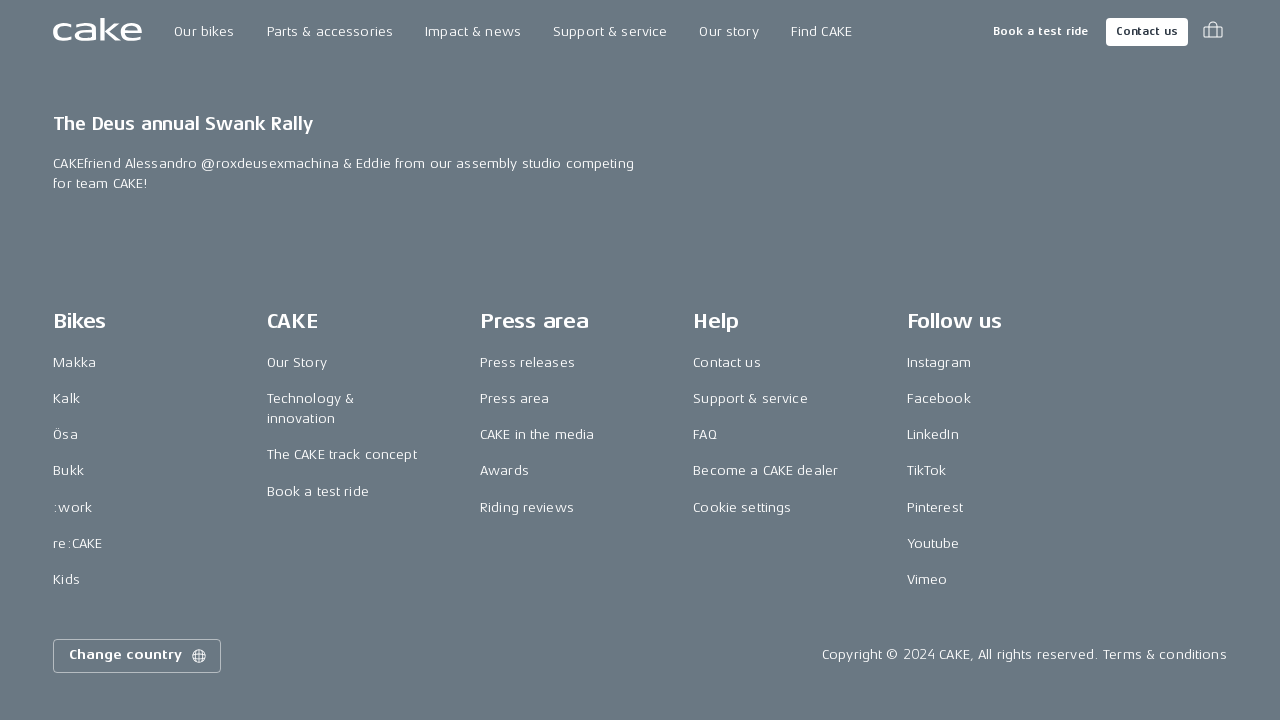 The image size is (1280, 720). What do you see at coordinates (66, 579) in the screenshot?
I see `Kids` at bounding box center [66, 579].